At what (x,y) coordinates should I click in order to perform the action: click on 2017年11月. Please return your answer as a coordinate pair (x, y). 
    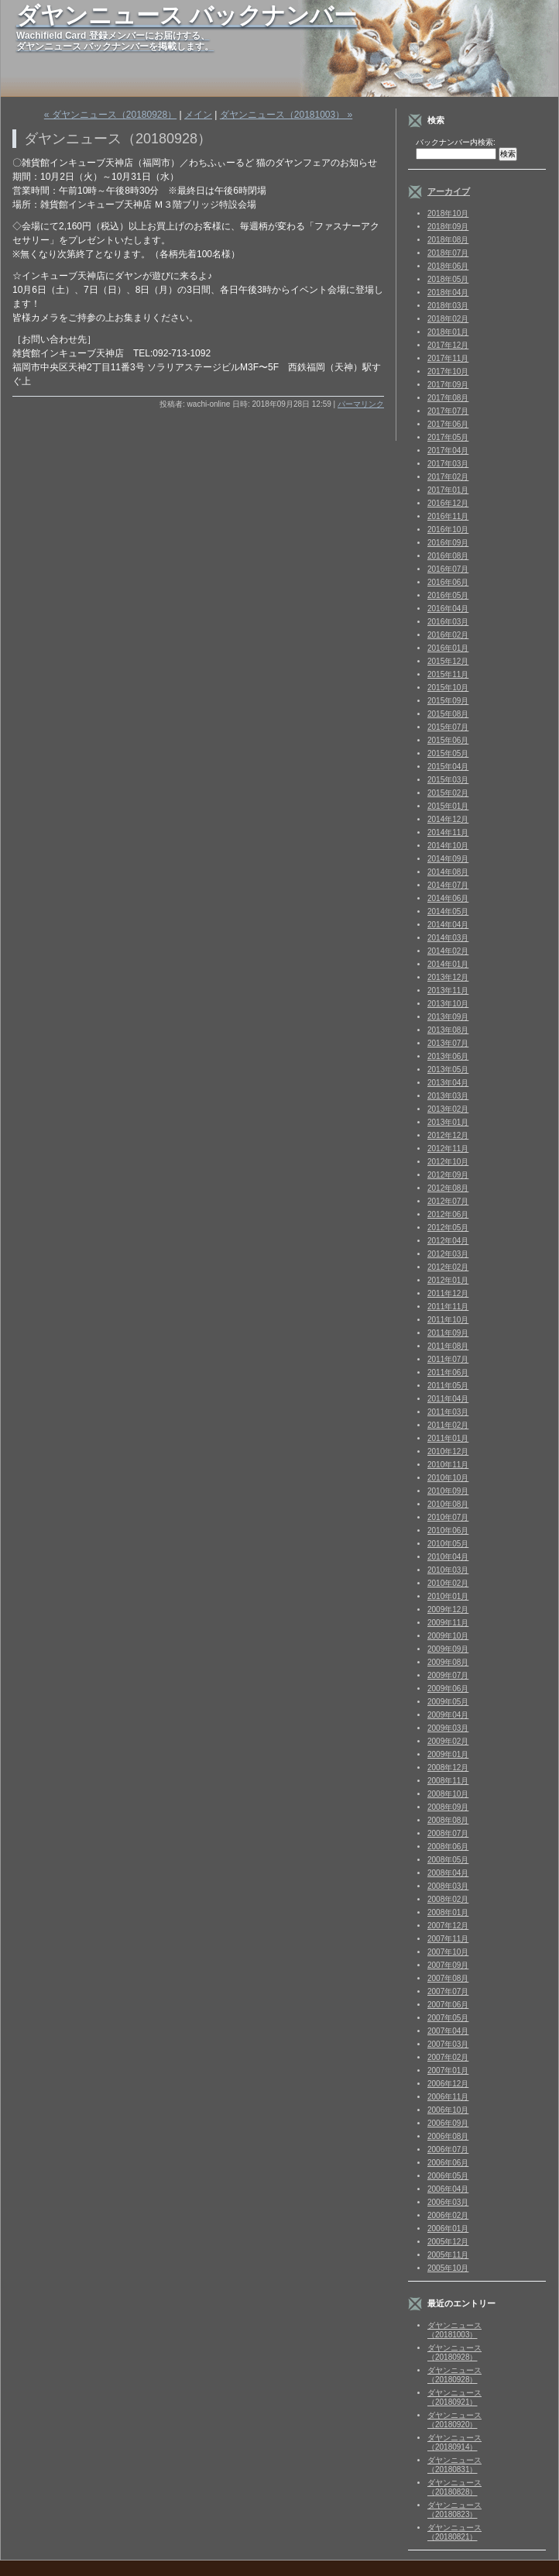
    Looking at the image, I should click on (447, 358).